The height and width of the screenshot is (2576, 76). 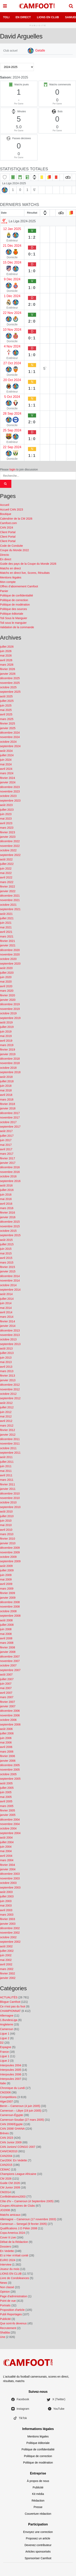 I want to click on juin 2026, so click(x=6, y=651).